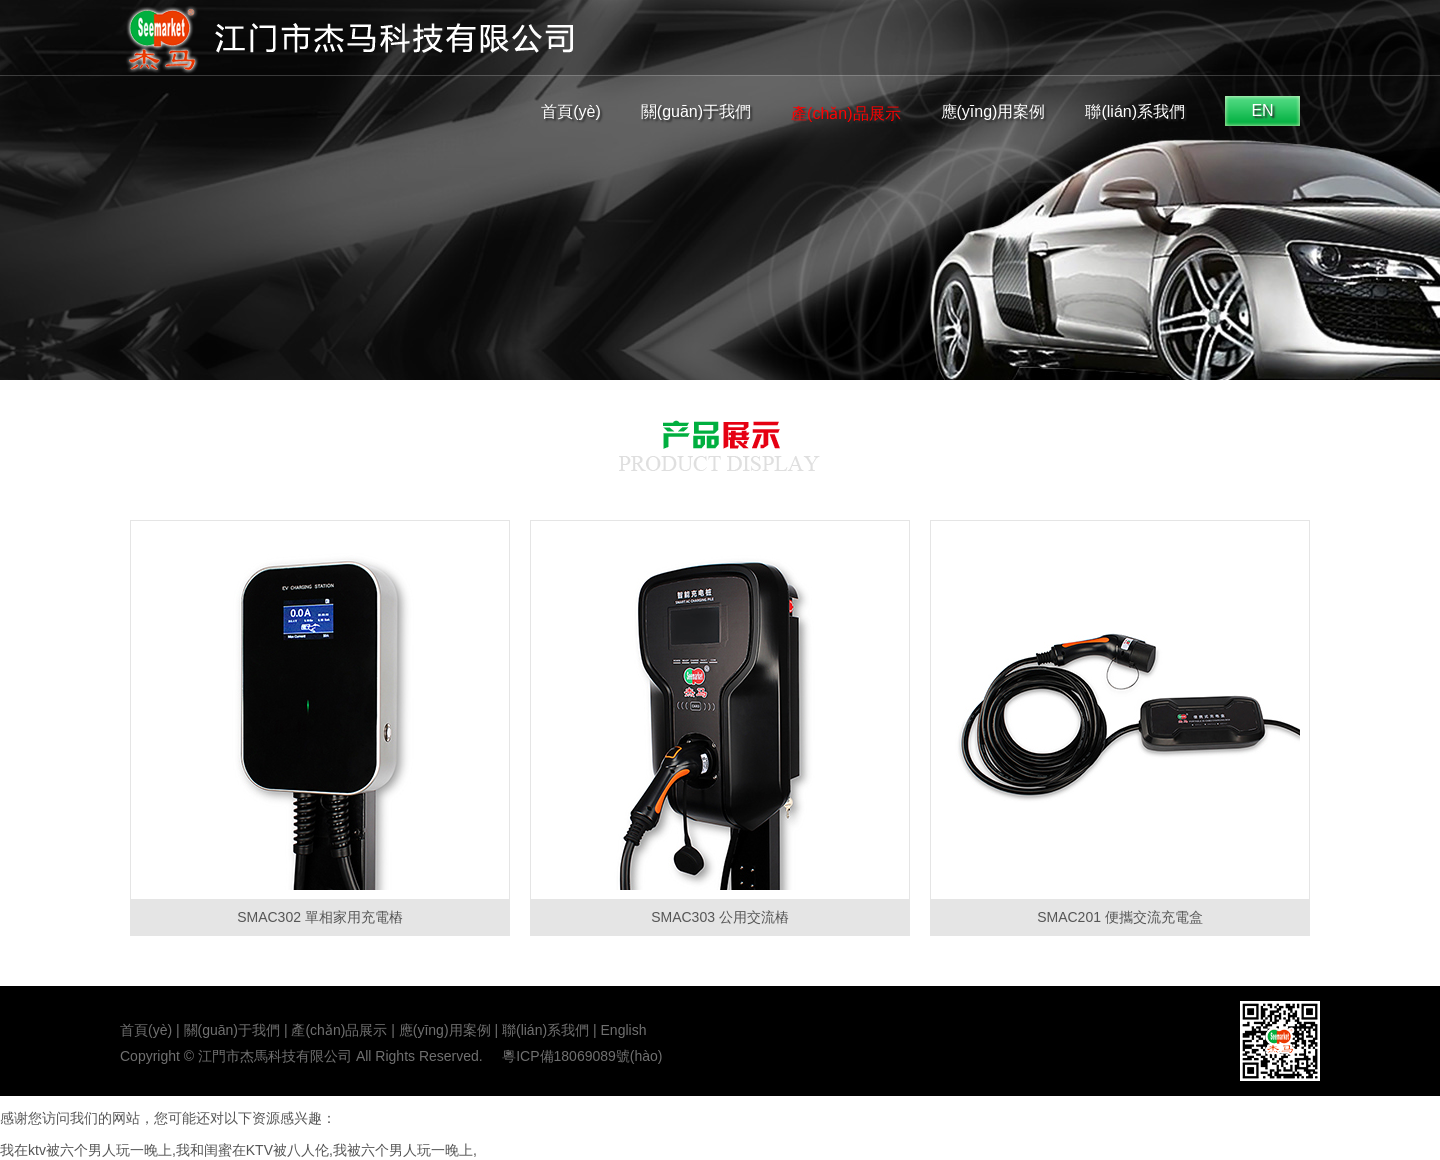 The image size is (1440, 1160). I want to click on 首頁(yè), so click(571, 111).